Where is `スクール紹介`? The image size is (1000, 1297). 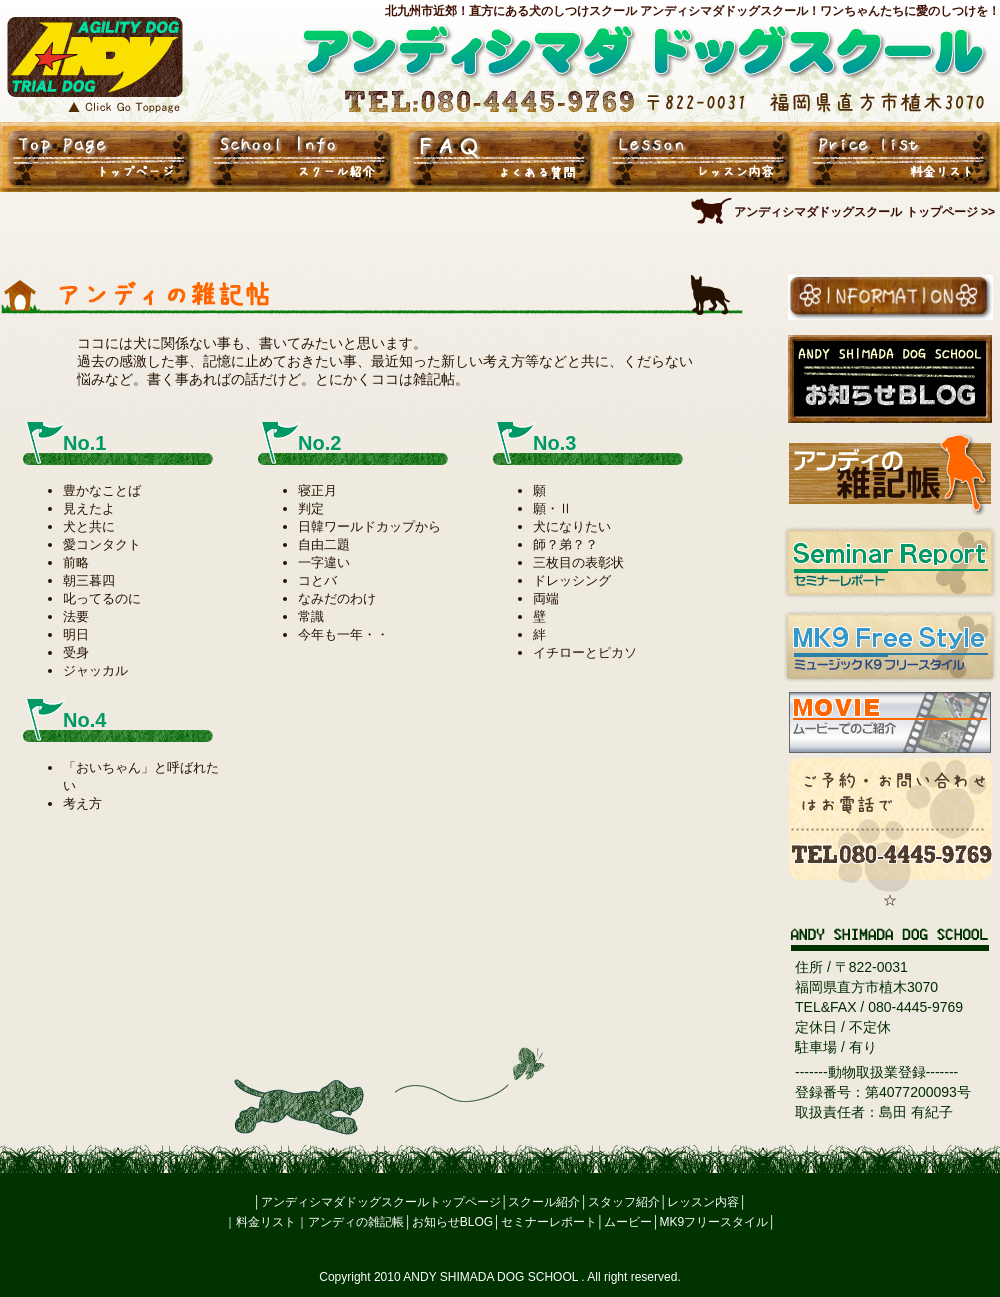
スクール紹介 is located at coordinates (544, 1202).